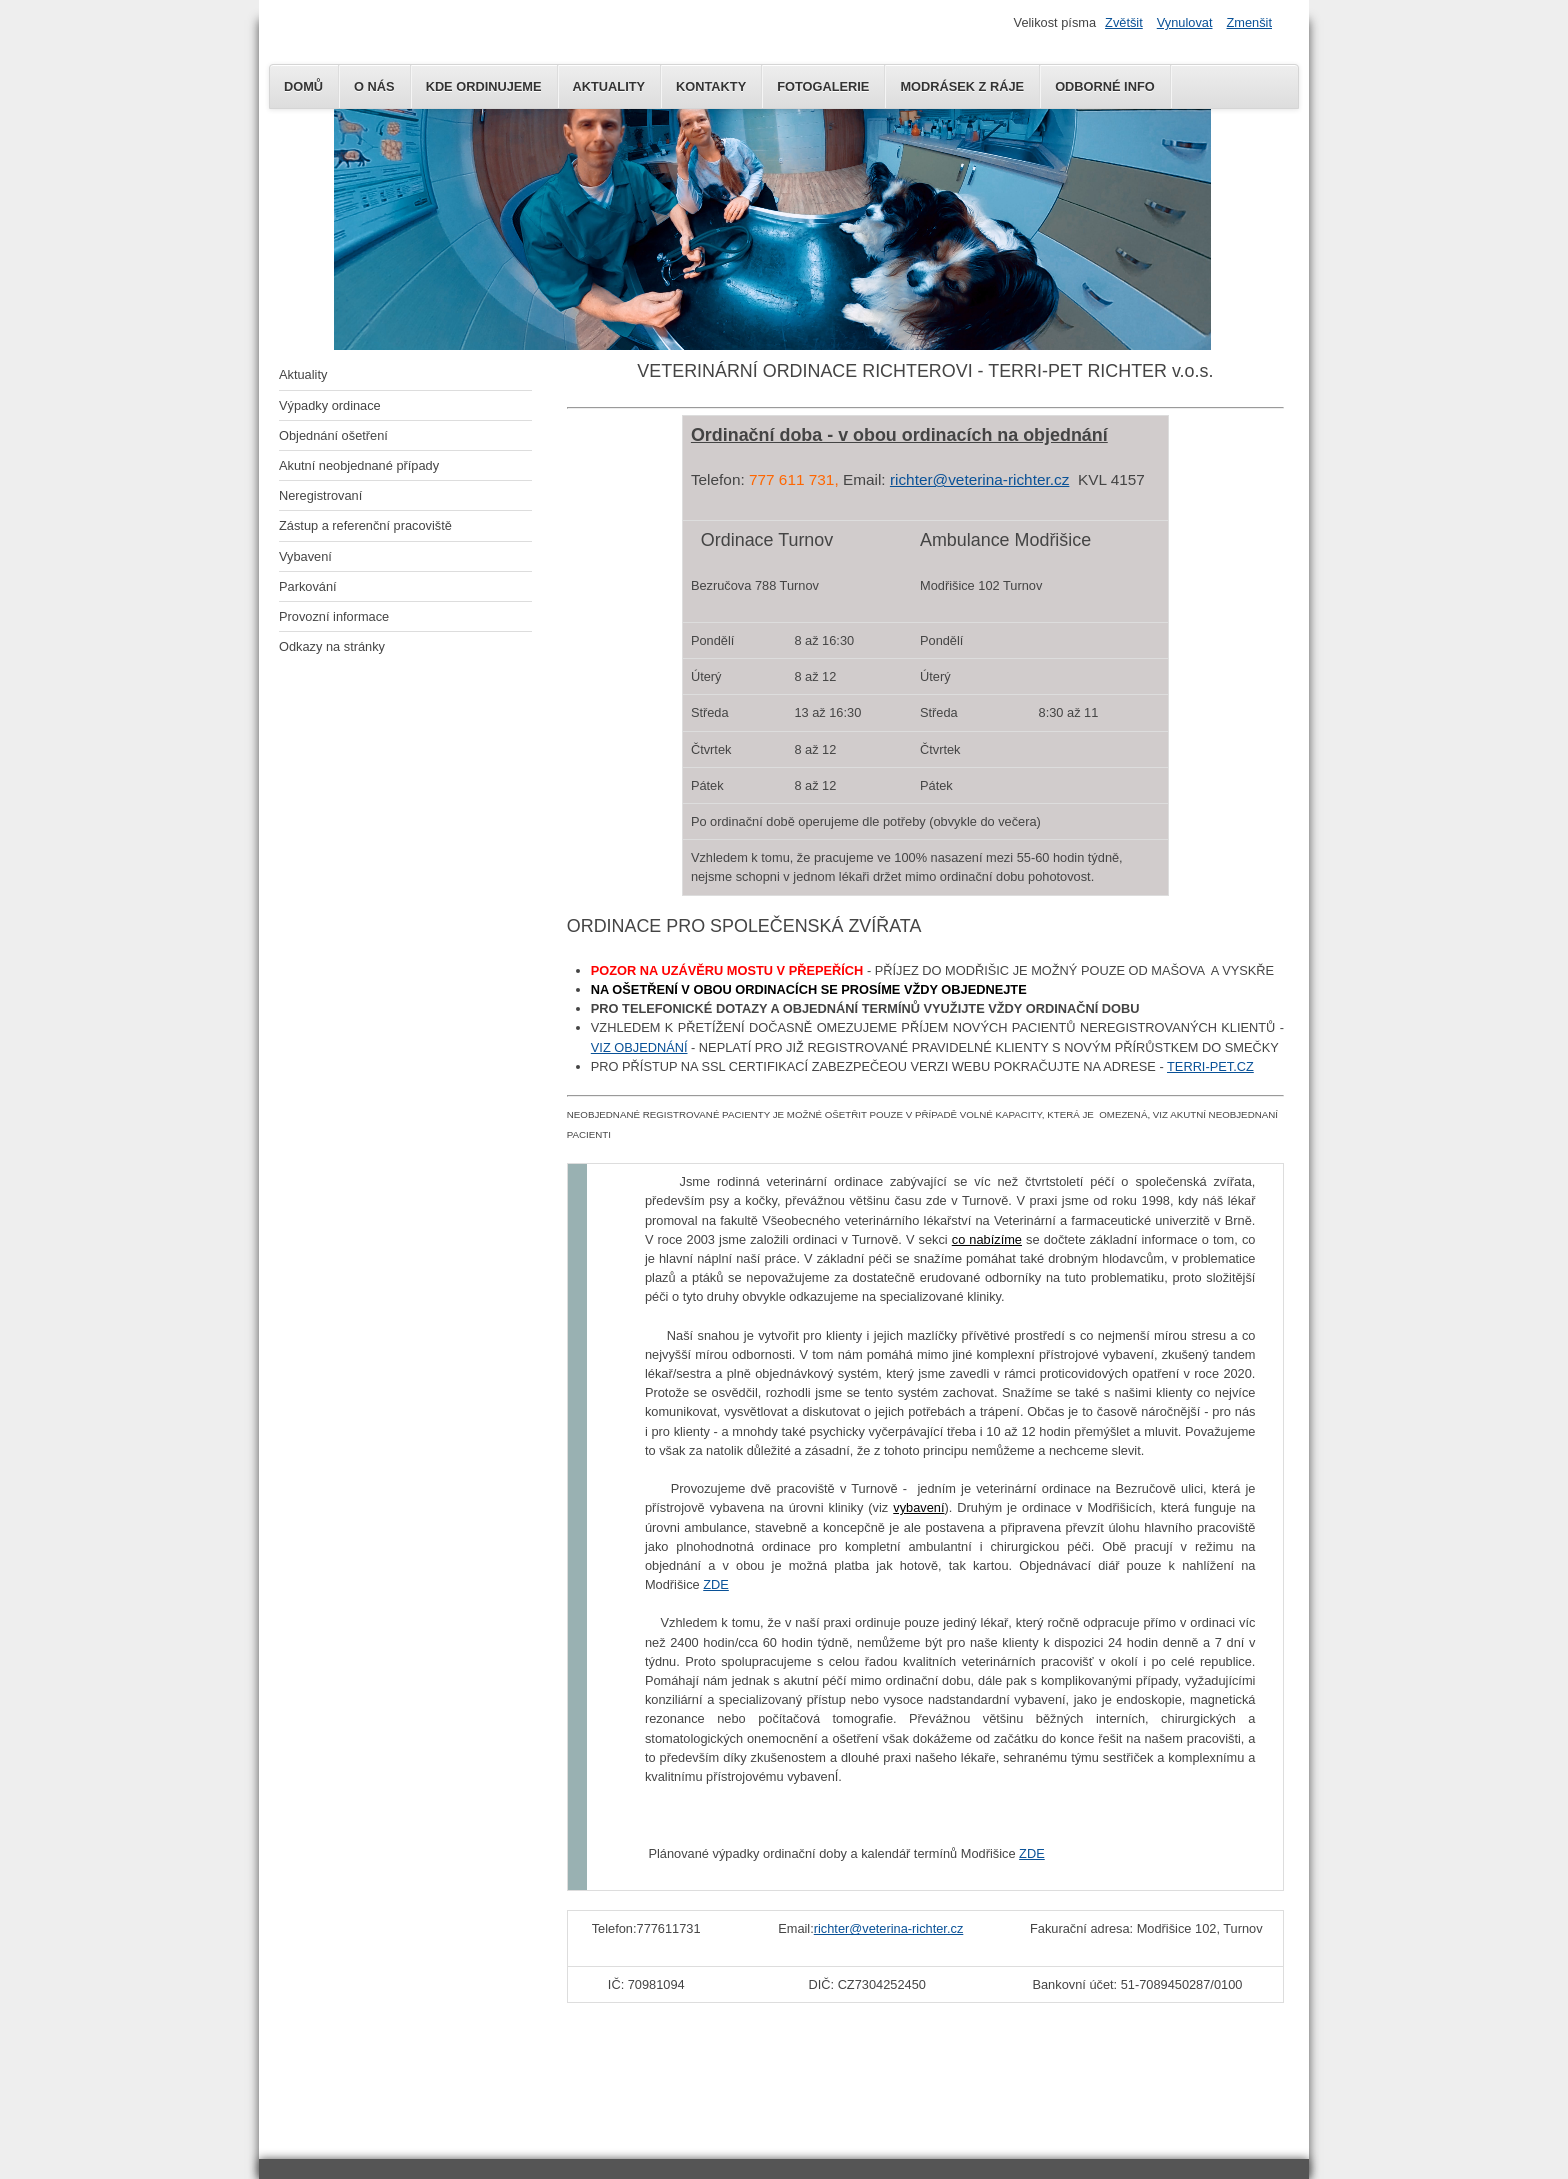  What do you see at coordinates (333, 435) in the screenshot?
I see `Objednání ošetření` at bounding box center [333, 435].